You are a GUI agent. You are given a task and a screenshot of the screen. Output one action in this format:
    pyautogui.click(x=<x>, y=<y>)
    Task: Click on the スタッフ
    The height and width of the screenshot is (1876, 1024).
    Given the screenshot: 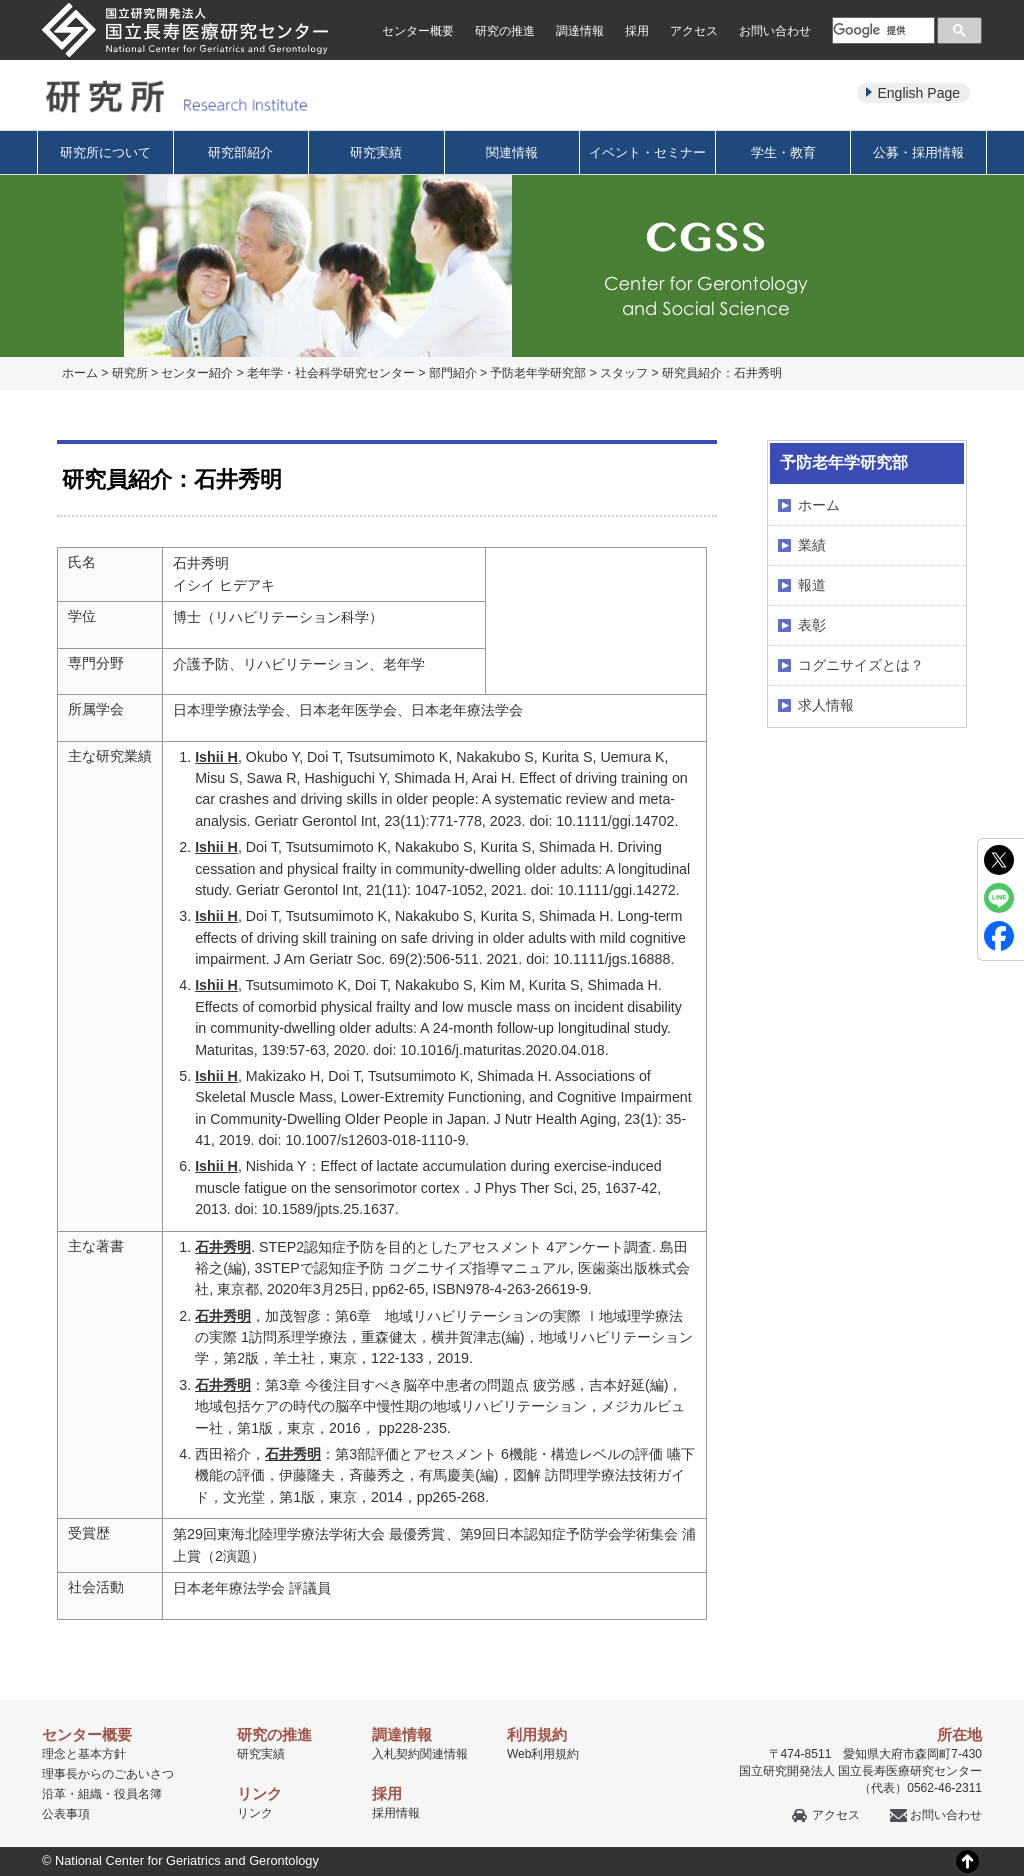 What is the action you would take?
    pyautogui.click(x=624, y=373)
    